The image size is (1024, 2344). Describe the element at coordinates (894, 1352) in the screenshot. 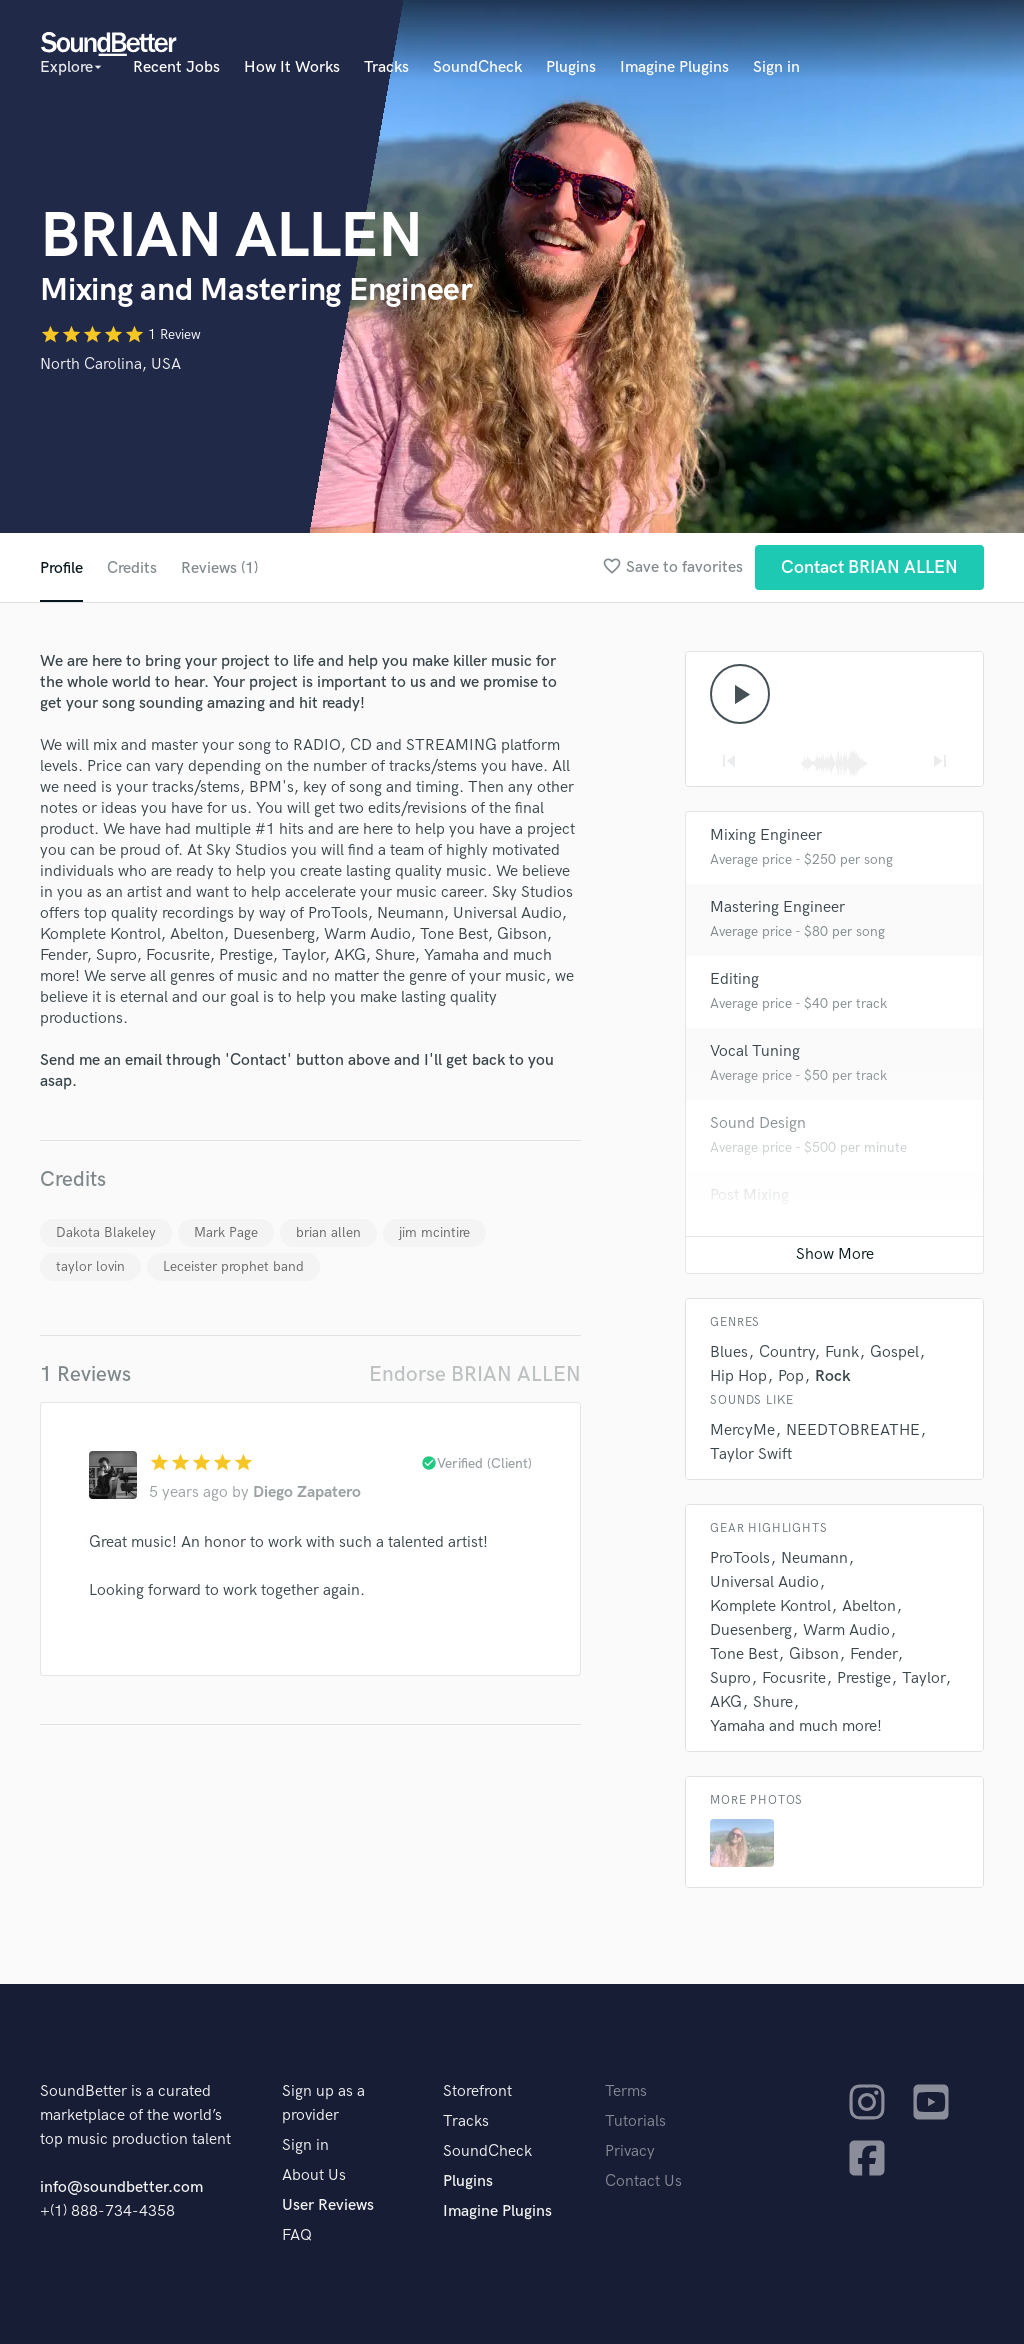

I see `Gospel` at that location.